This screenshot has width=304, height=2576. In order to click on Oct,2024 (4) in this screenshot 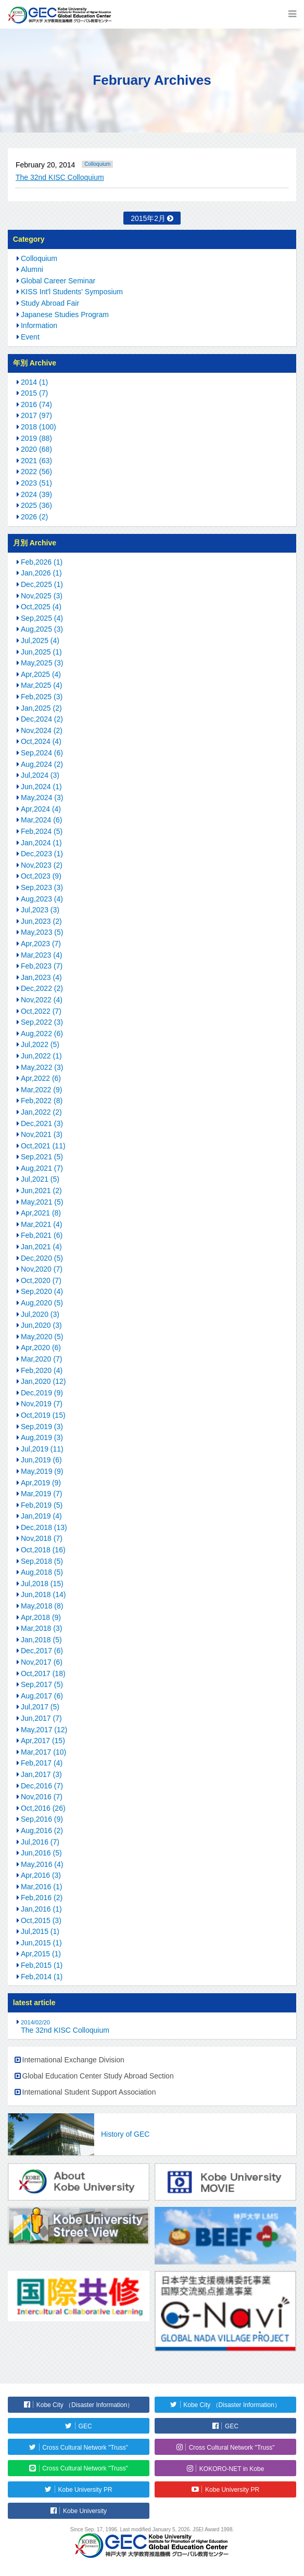, I will do `click(41, 741)`.